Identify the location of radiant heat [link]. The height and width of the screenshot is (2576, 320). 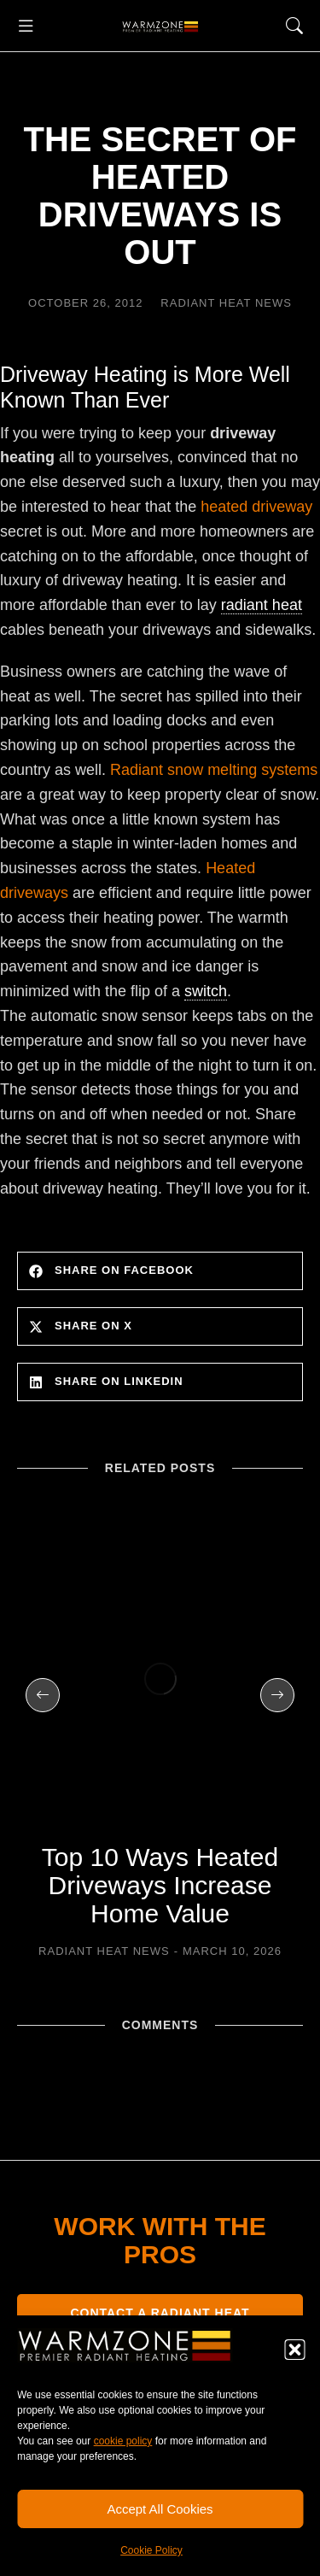
(261, 604).